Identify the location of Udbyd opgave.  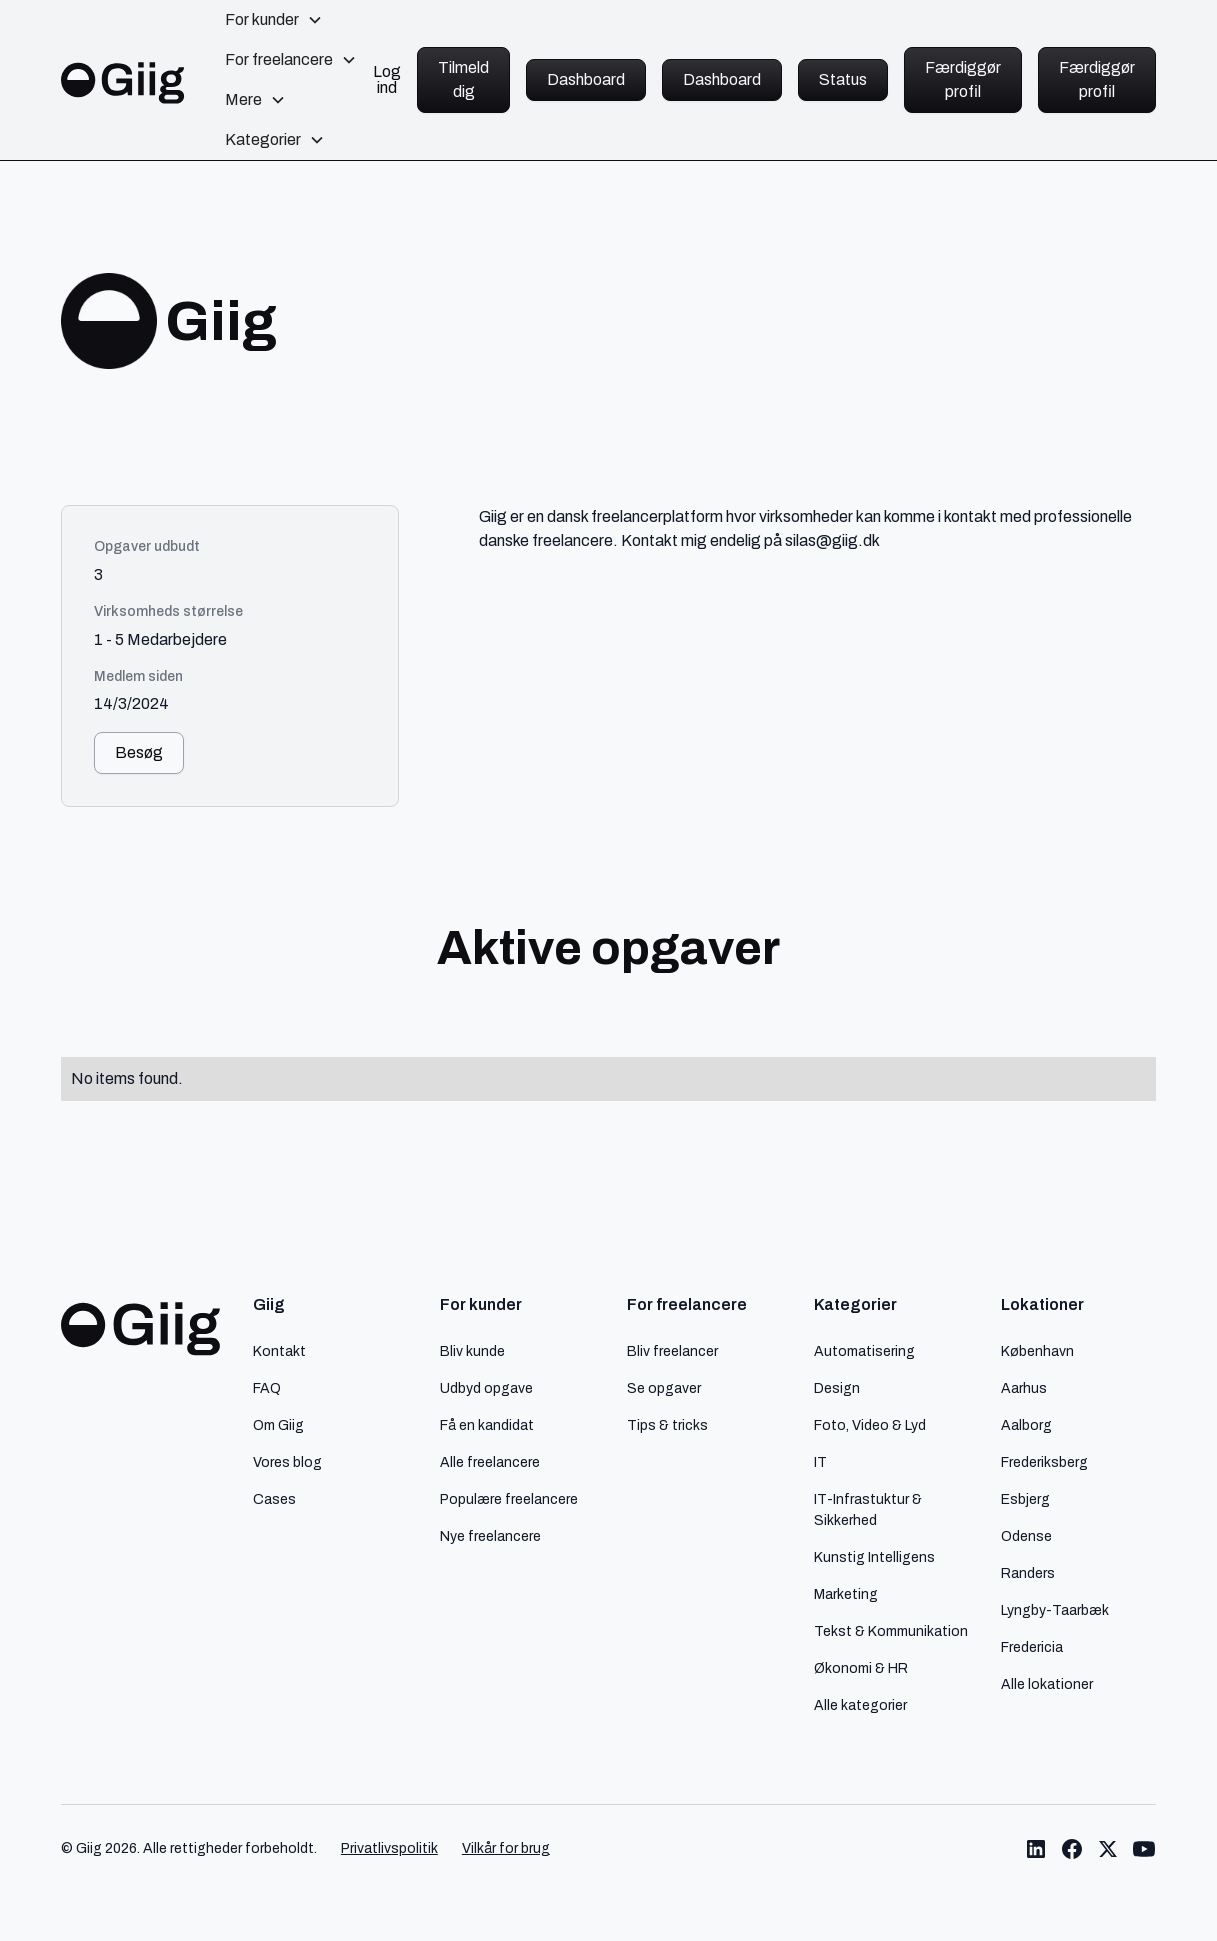
(486, 1388).